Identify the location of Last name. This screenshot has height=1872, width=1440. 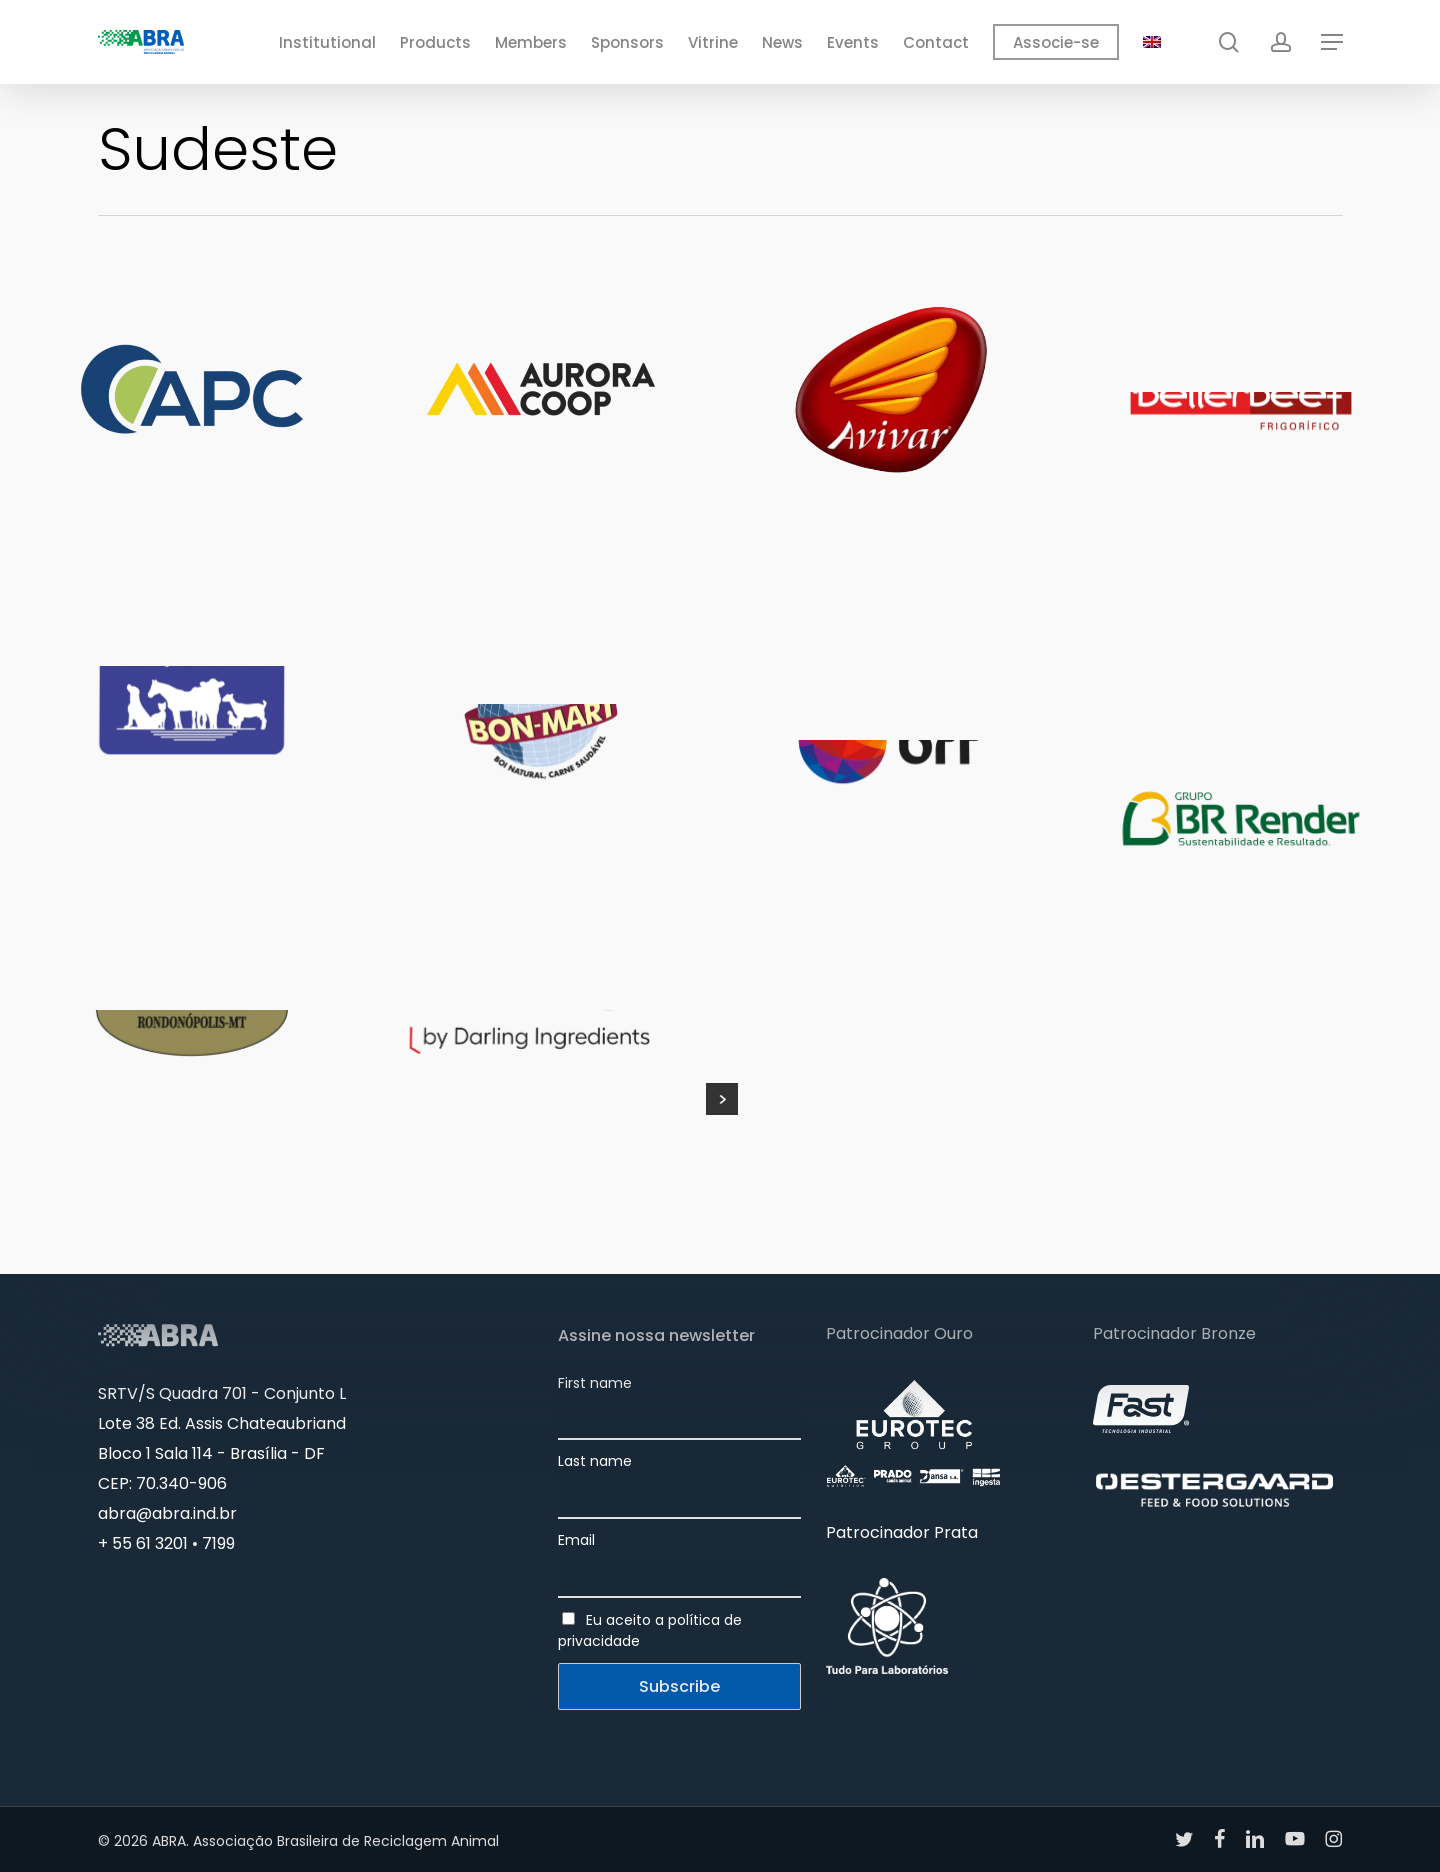
(595, 1461).